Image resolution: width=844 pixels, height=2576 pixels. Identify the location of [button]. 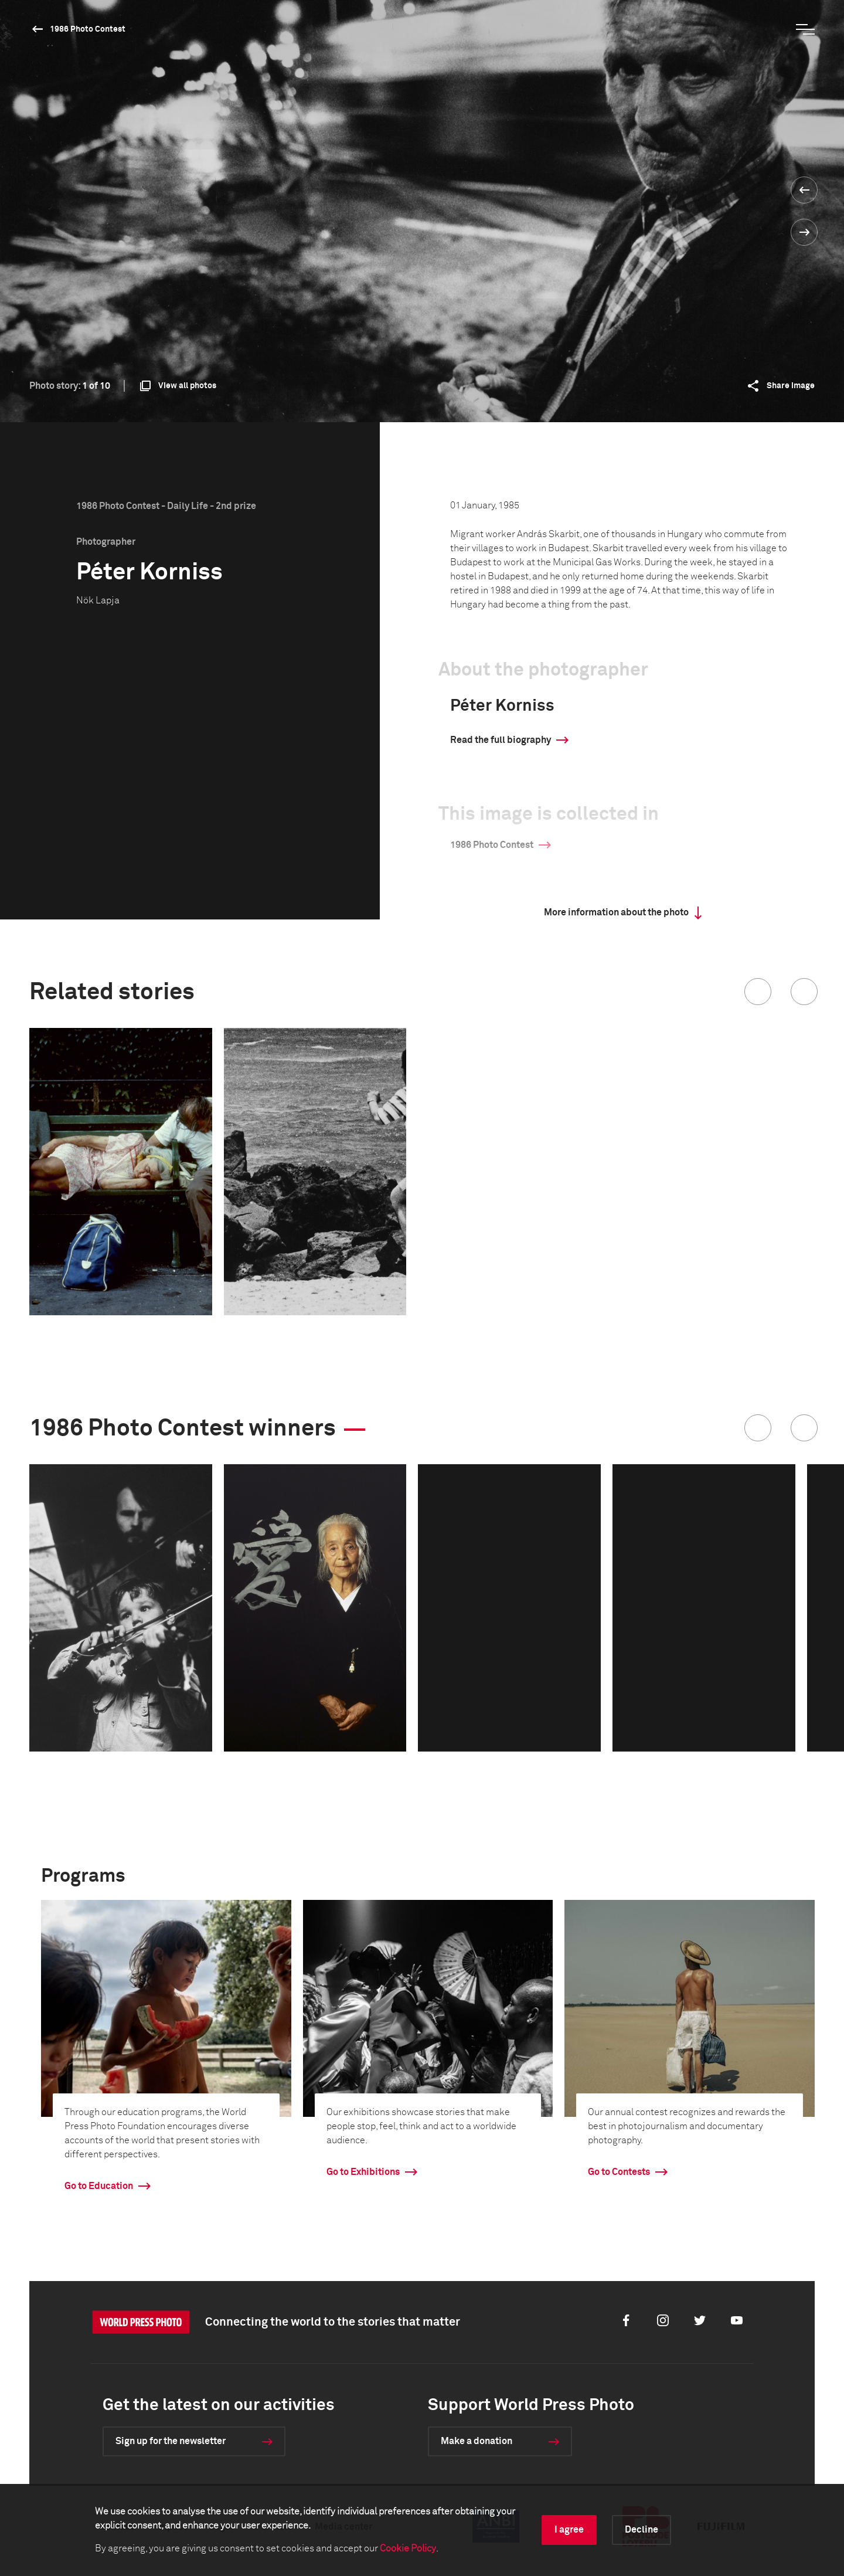
(757, 991).